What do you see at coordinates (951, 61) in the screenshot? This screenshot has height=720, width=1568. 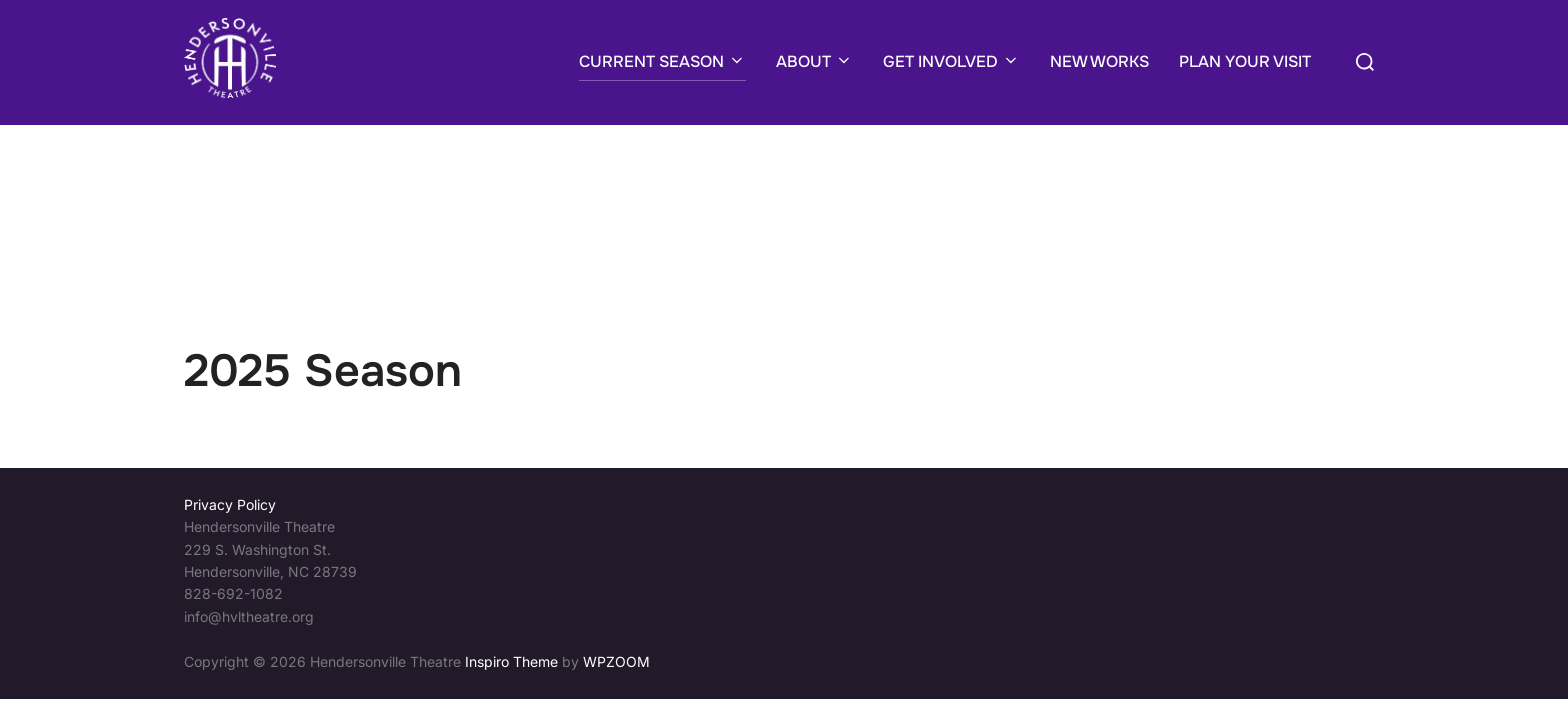 I see `GET INVOLVED` at bounding box center [951, 61].